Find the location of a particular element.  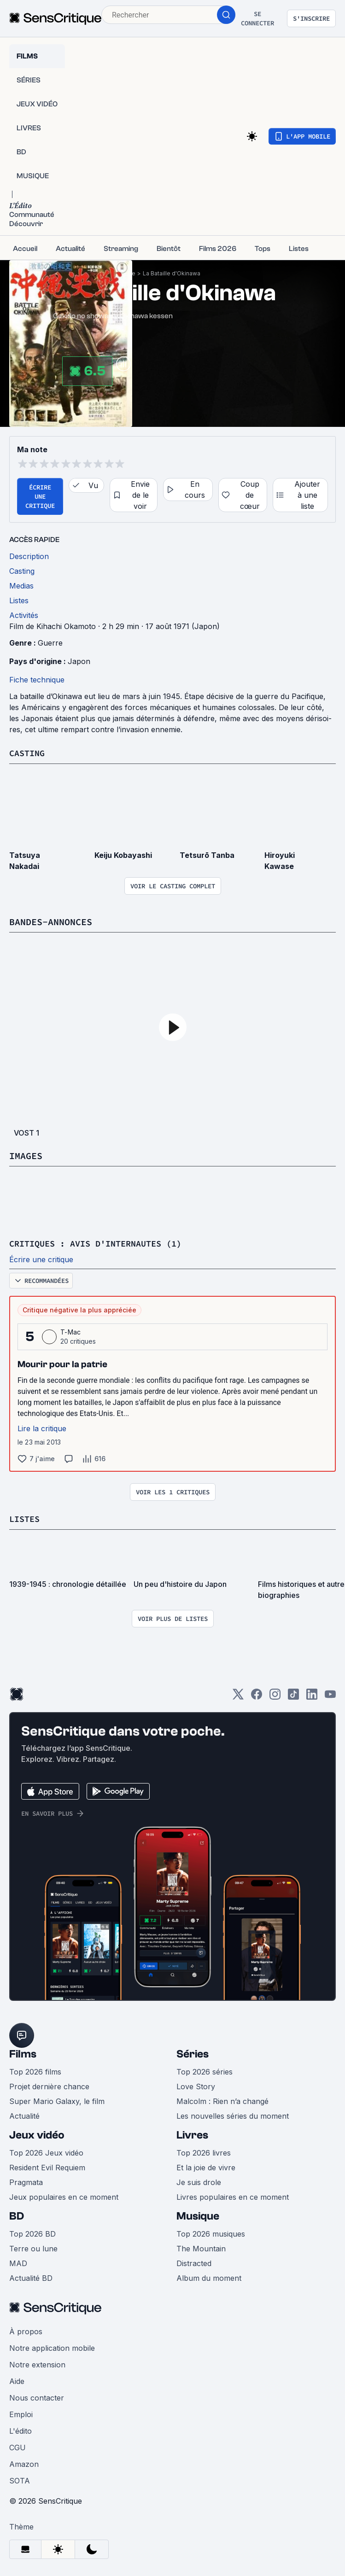

Notre application mobile is located at coordinates (52, 2346).